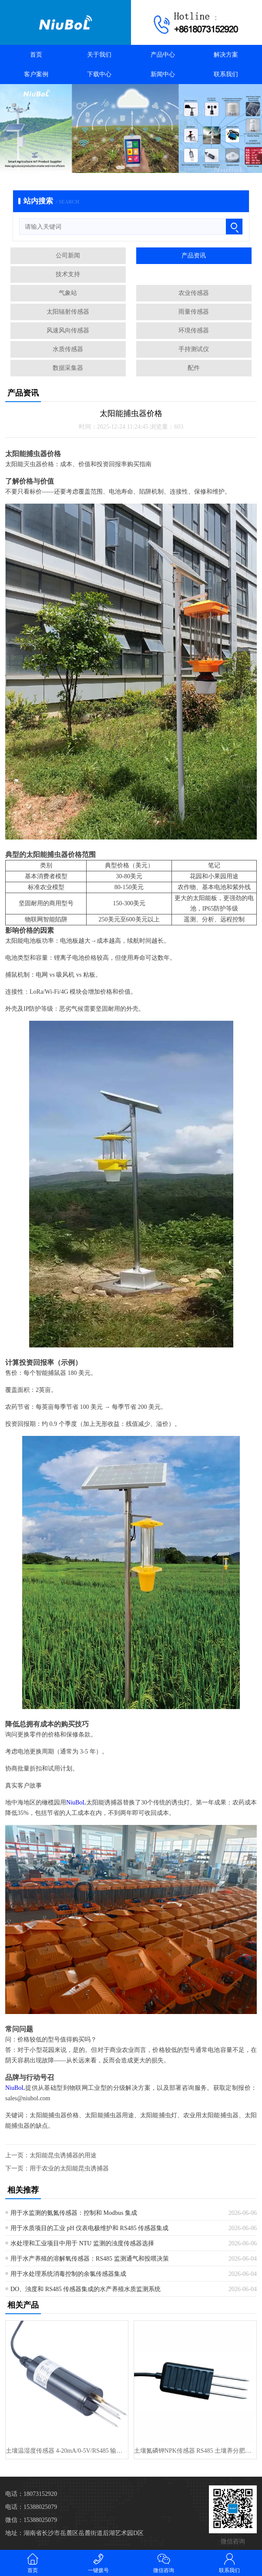 Image resolution: width=262 pixels, height=2576 pixels. Describe the element at coordinates (194, 368) in the screenshot. I see `配件` at that location.